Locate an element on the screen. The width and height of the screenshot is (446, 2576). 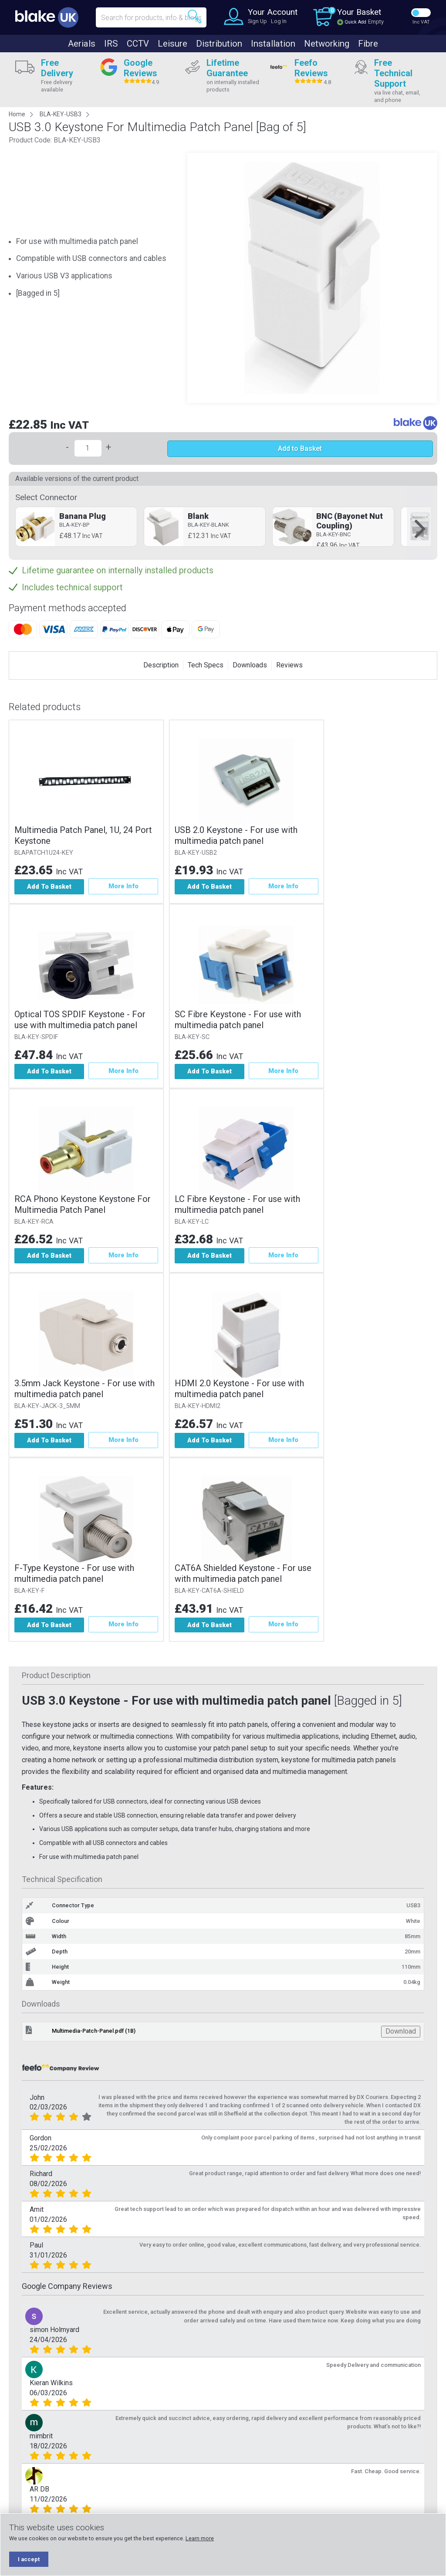
Add to Basket is located at coordinates (300, 448).